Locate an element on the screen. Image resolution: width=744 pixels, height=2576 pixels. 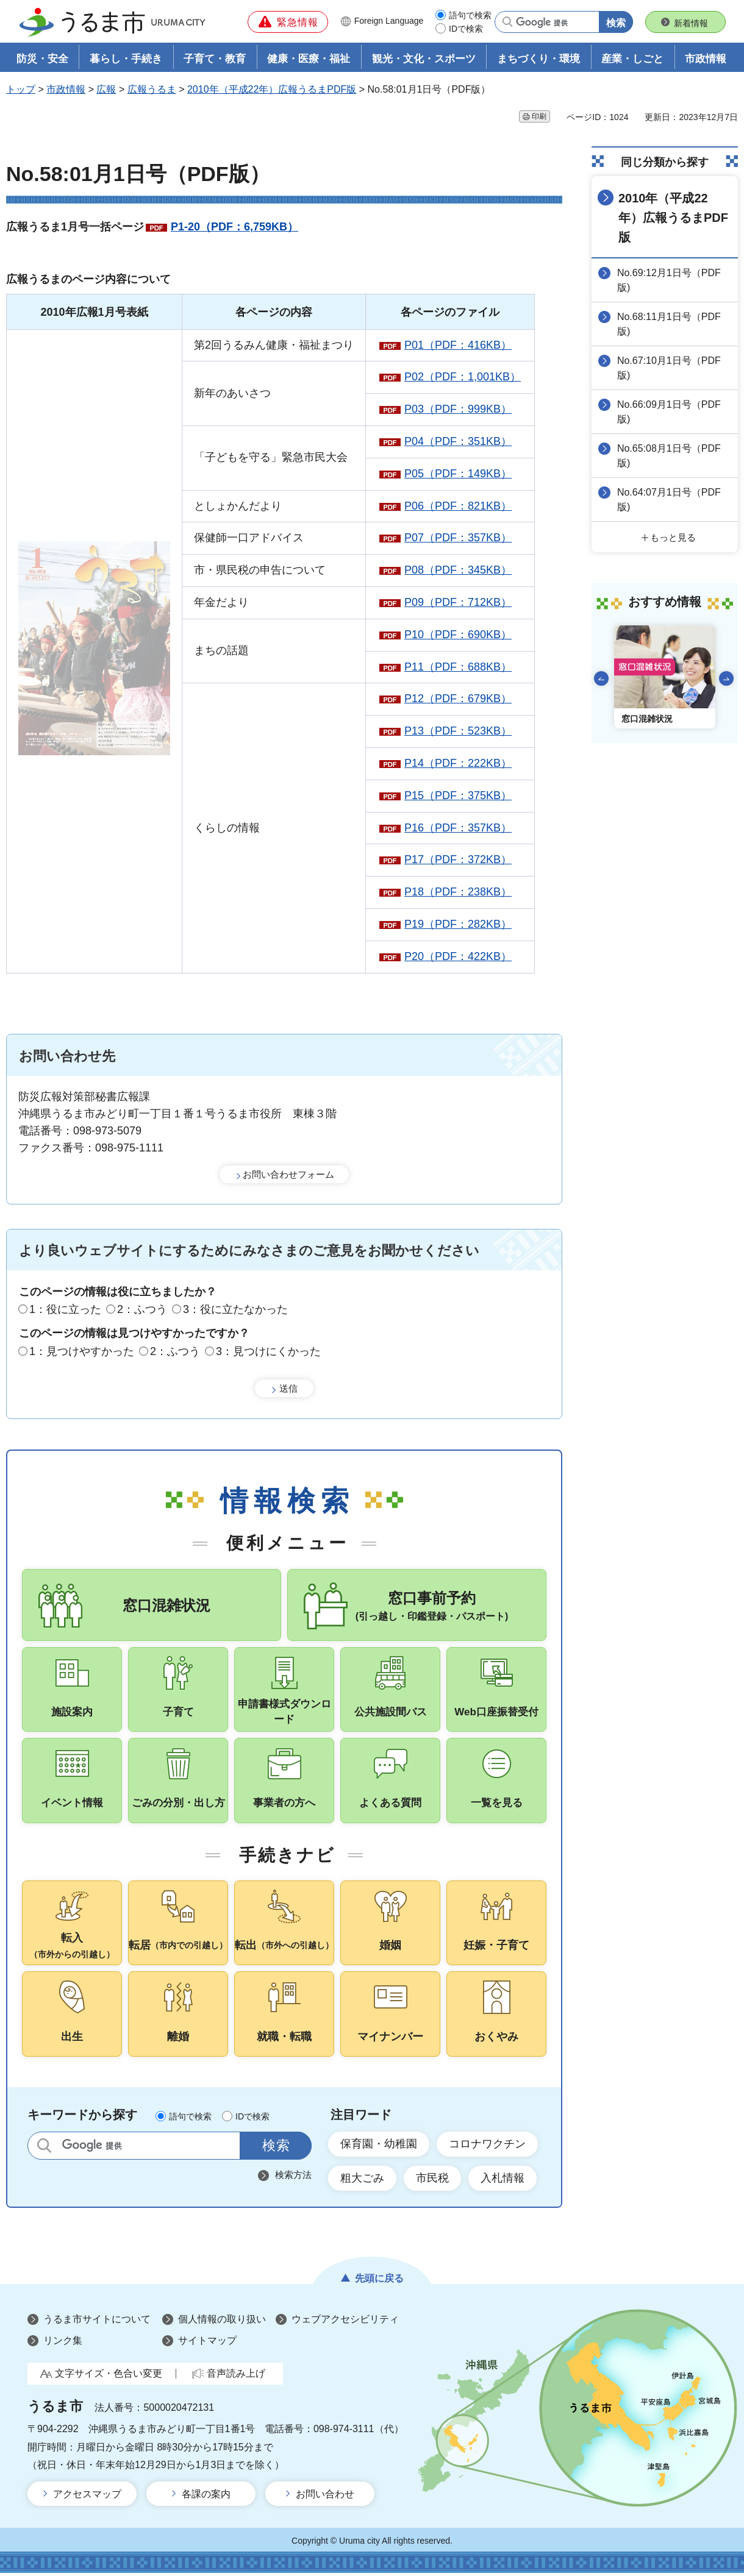
トップ is located at coordinates (20, 89).